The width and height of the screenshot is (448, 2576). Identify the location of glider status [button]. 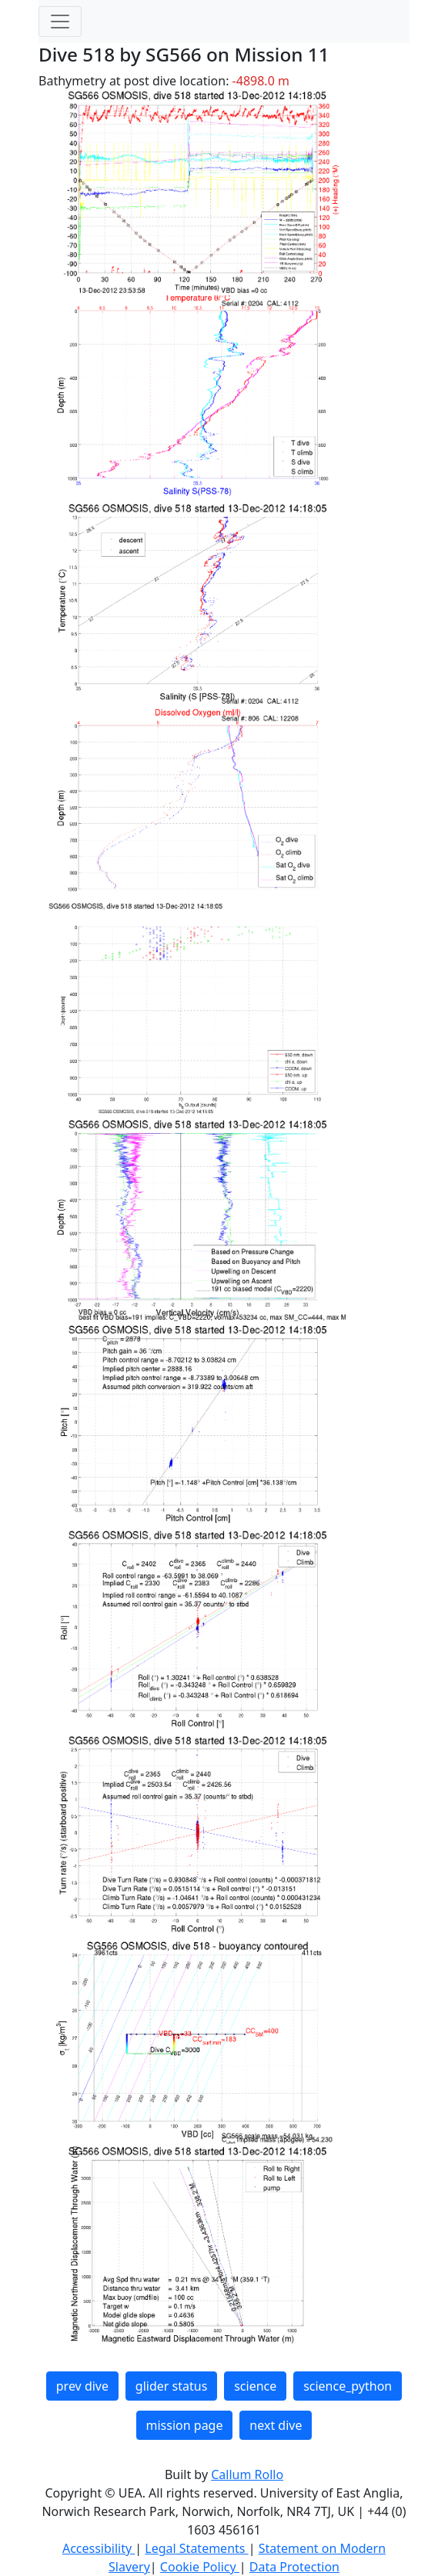
(171, 2386).